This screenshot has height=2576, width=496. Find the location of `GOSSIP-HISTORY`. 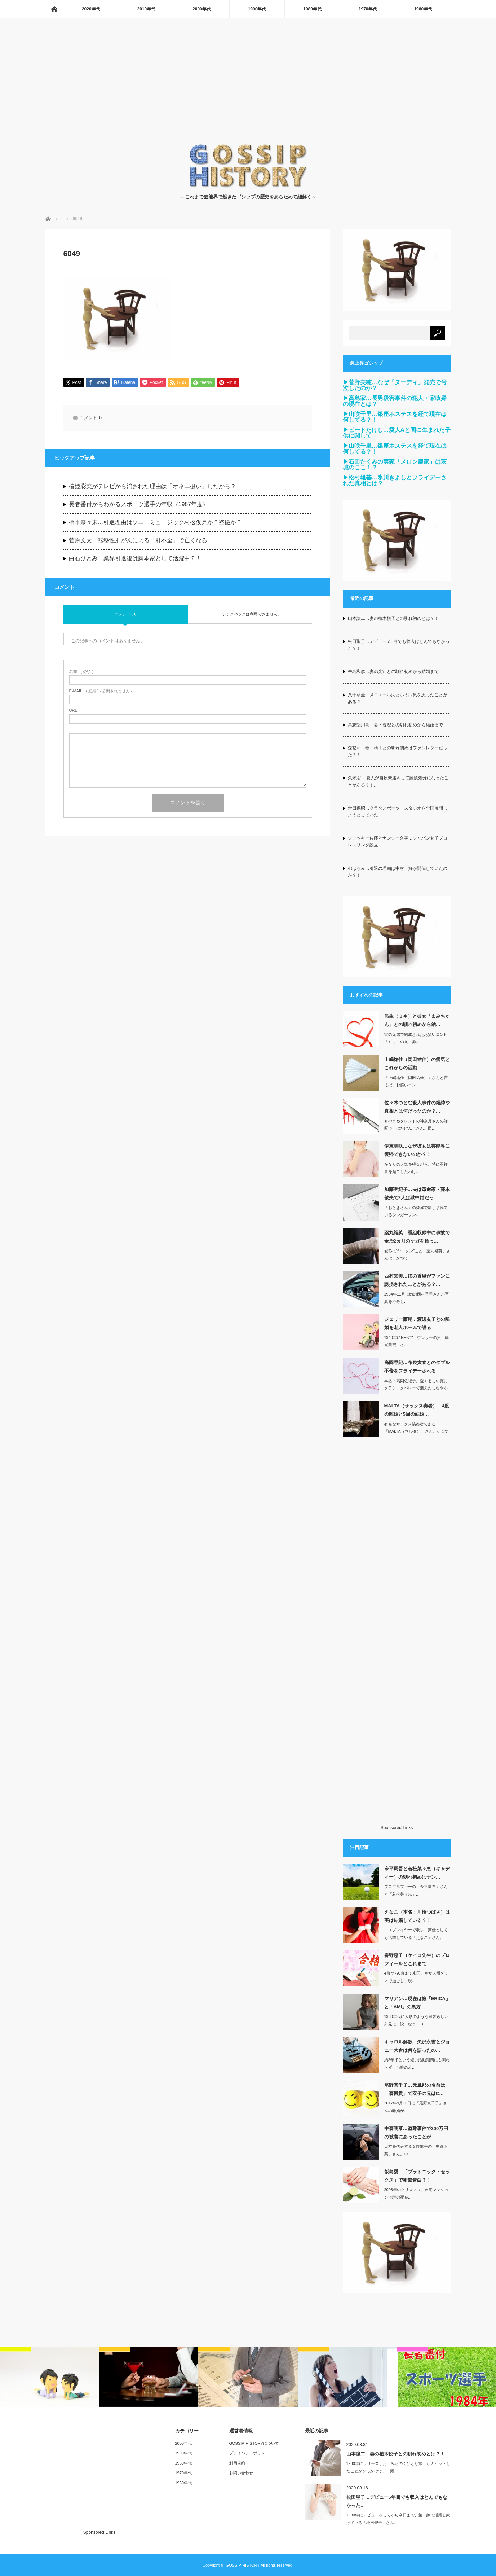

GOSSIP-HISTORY is located at coordinates (243, 2565).